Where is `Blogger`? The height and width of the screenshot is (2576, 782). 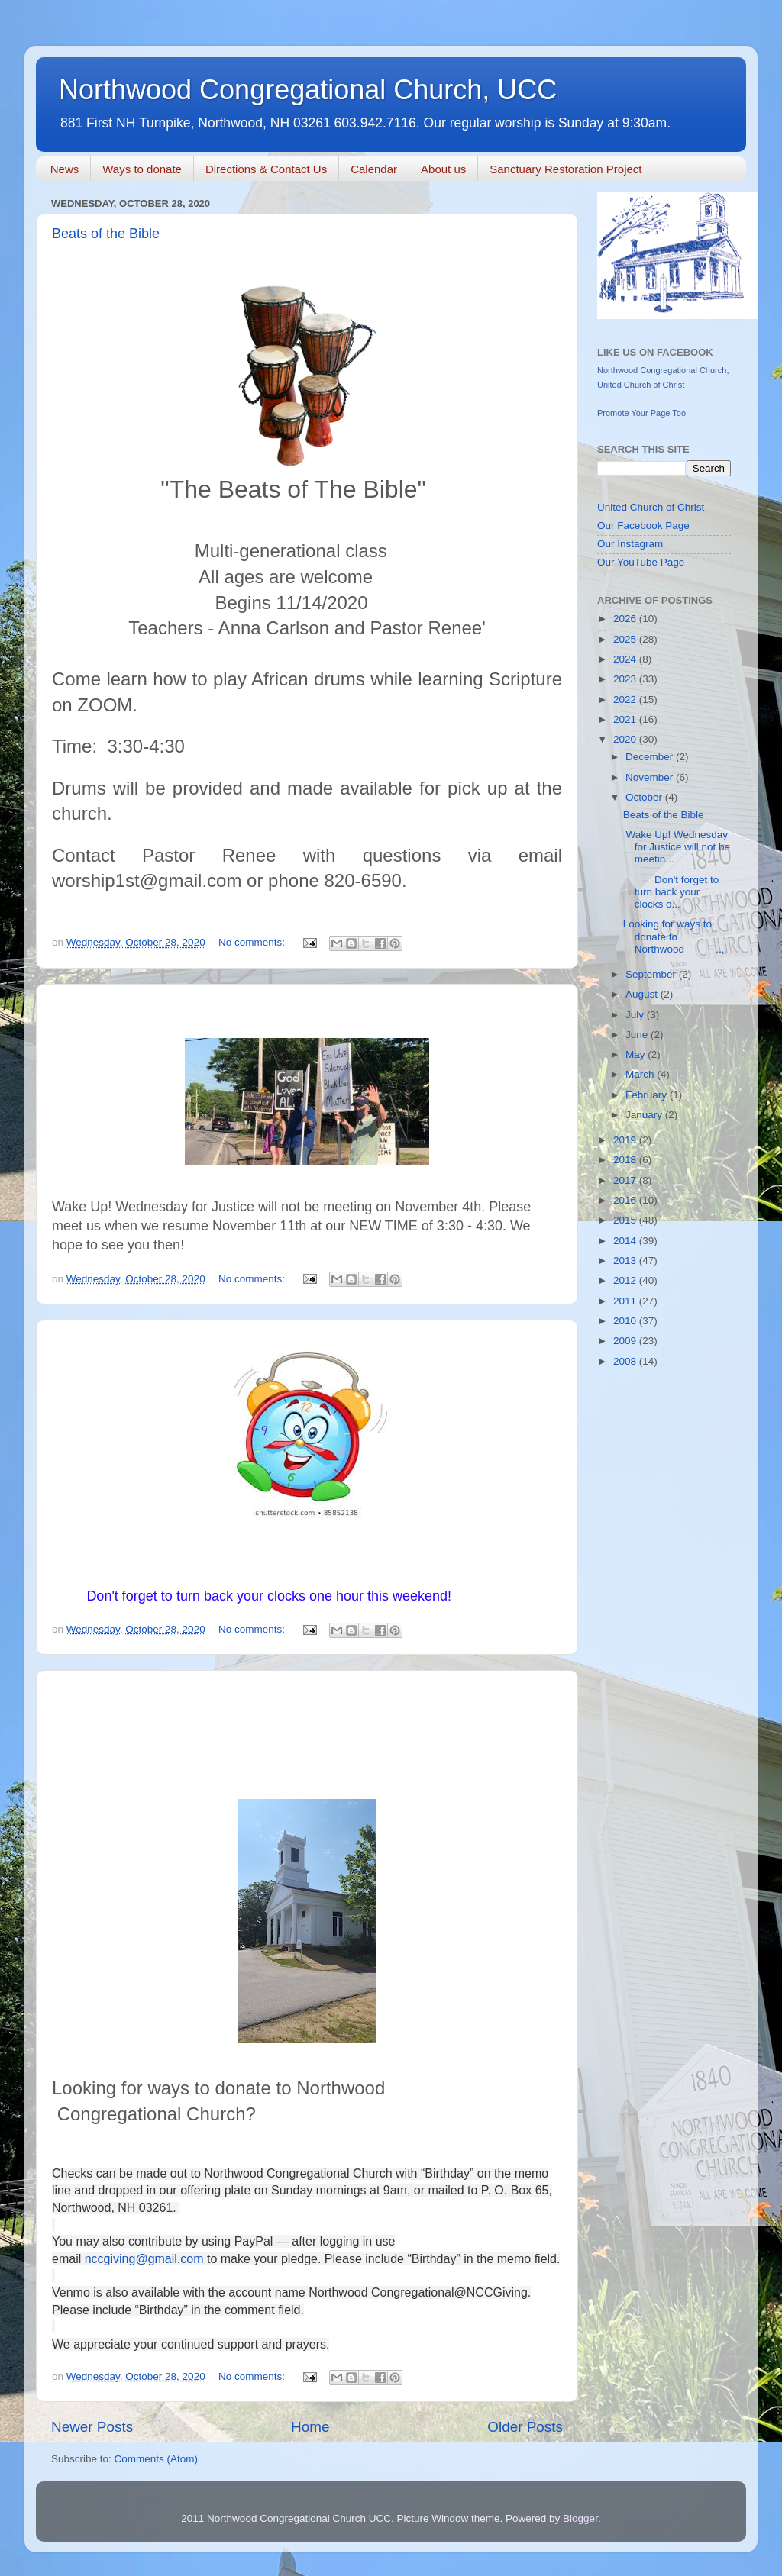 Blogger is located at coordinates (580, 2518).